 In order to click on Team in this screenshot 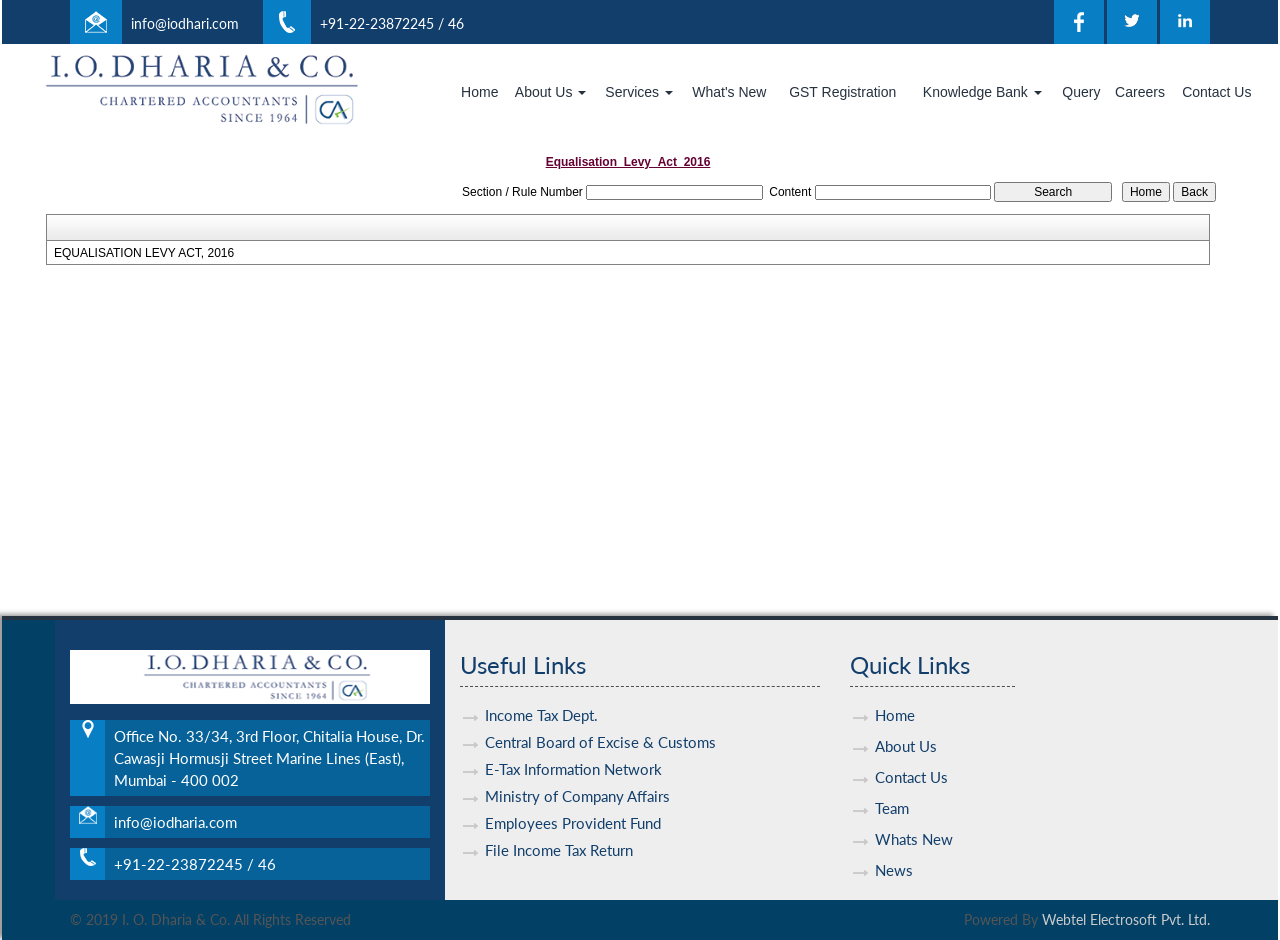, I will do `click(892, 790)`.